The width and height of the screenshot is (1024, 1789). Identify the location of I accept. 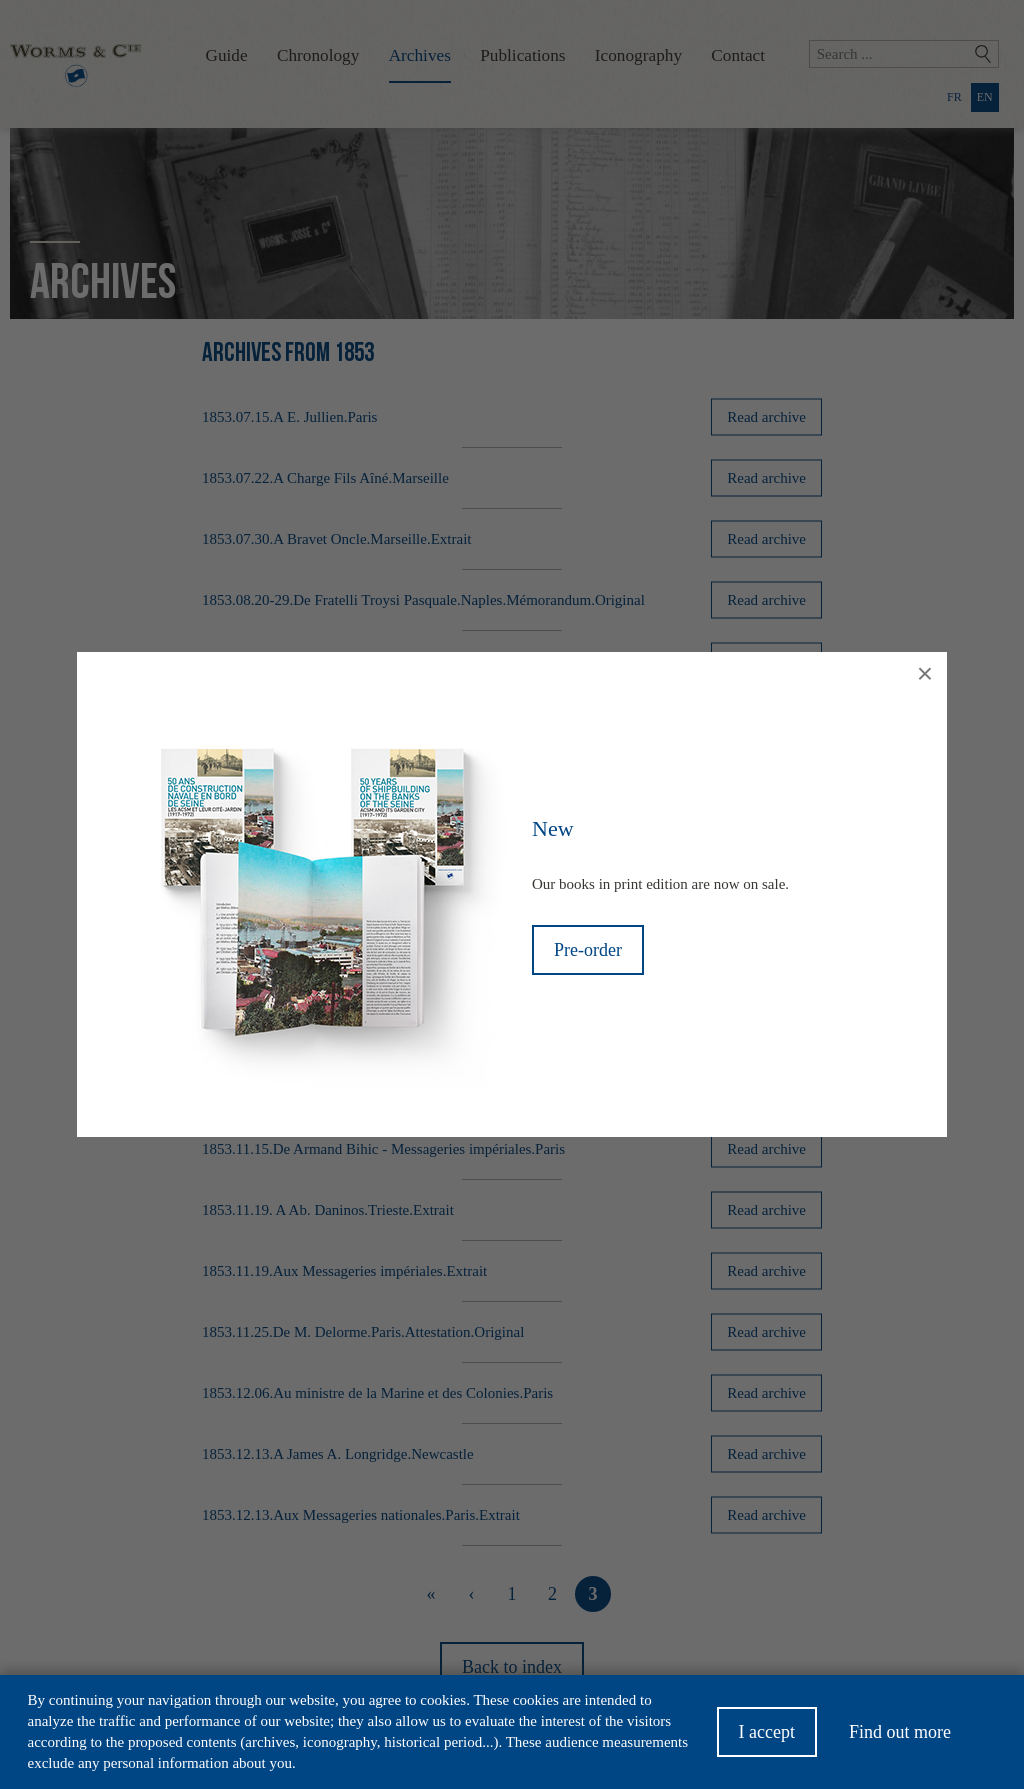
(767, 1738).